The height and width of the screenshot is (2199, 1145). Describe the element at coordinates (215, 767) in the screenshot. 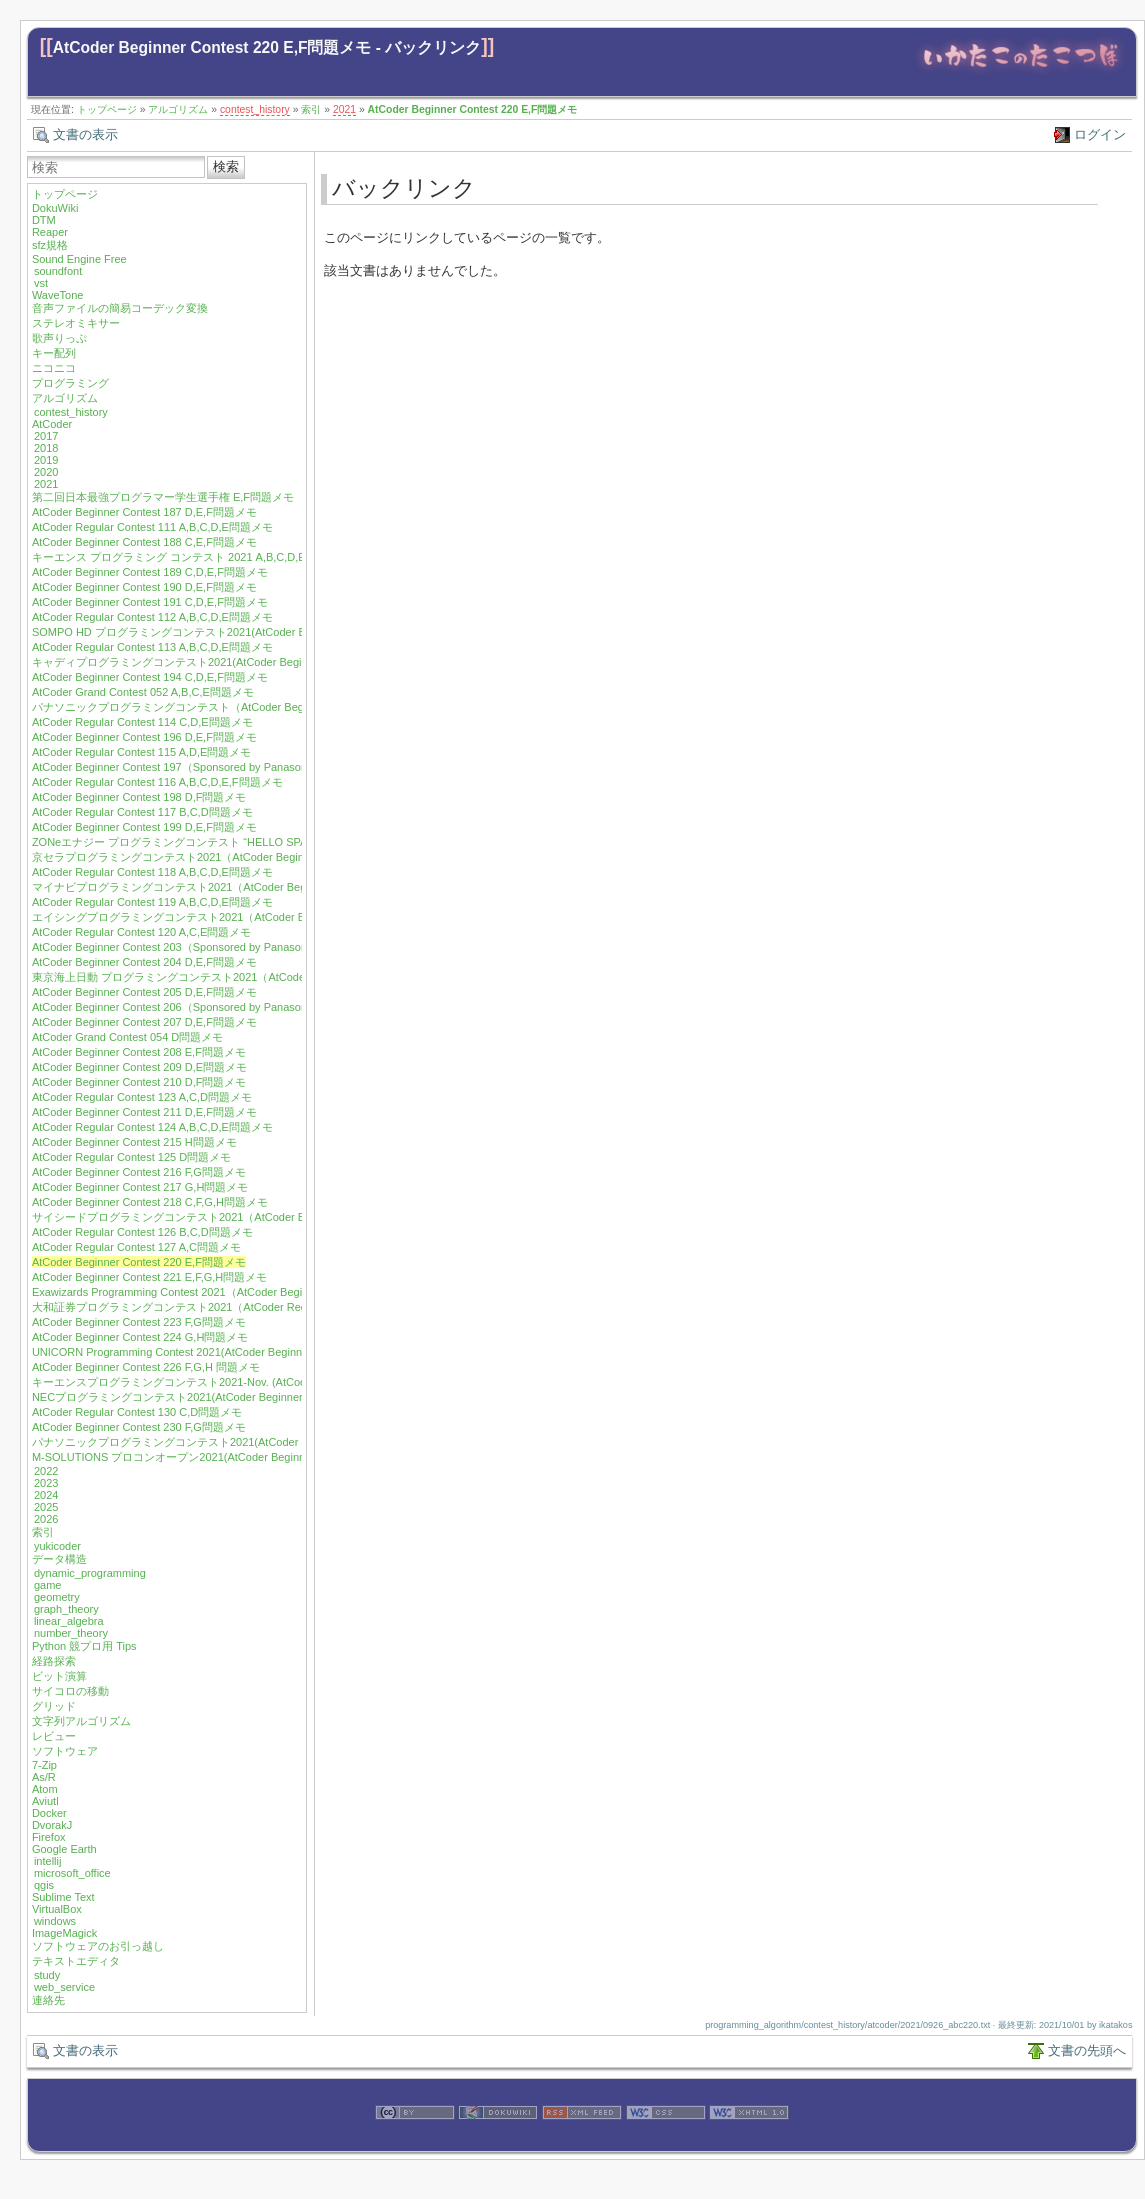

I see `AtCoder Beginner Contest 197（Sponsored by Panasonic）D,E,F問題メモ` at that location.